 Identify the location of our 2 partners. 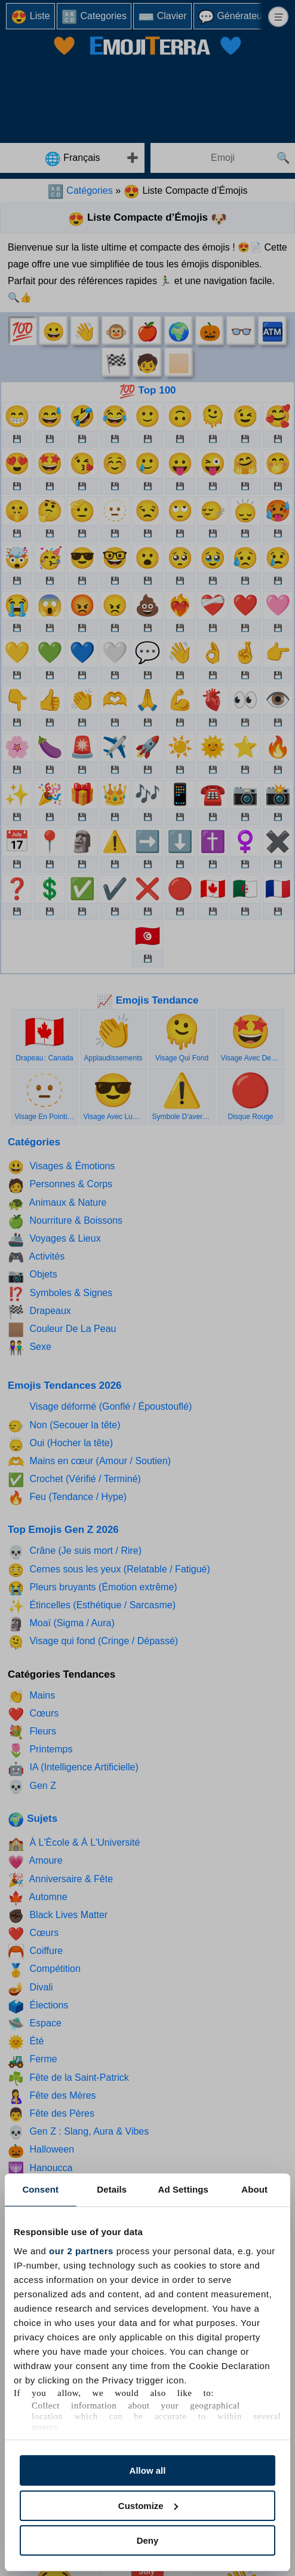
(81, 2251).